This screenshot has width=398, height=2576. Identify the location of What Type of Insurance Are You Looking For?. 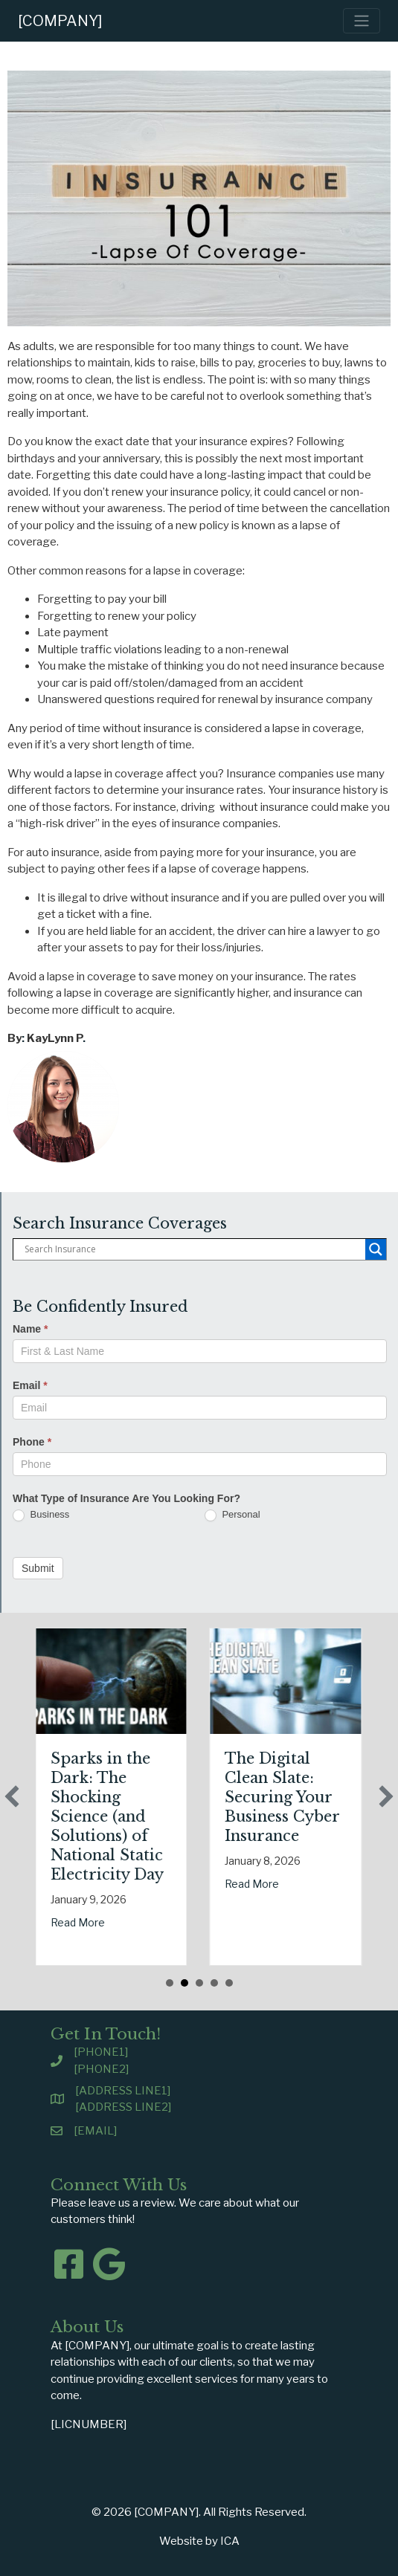
(126, 1498).